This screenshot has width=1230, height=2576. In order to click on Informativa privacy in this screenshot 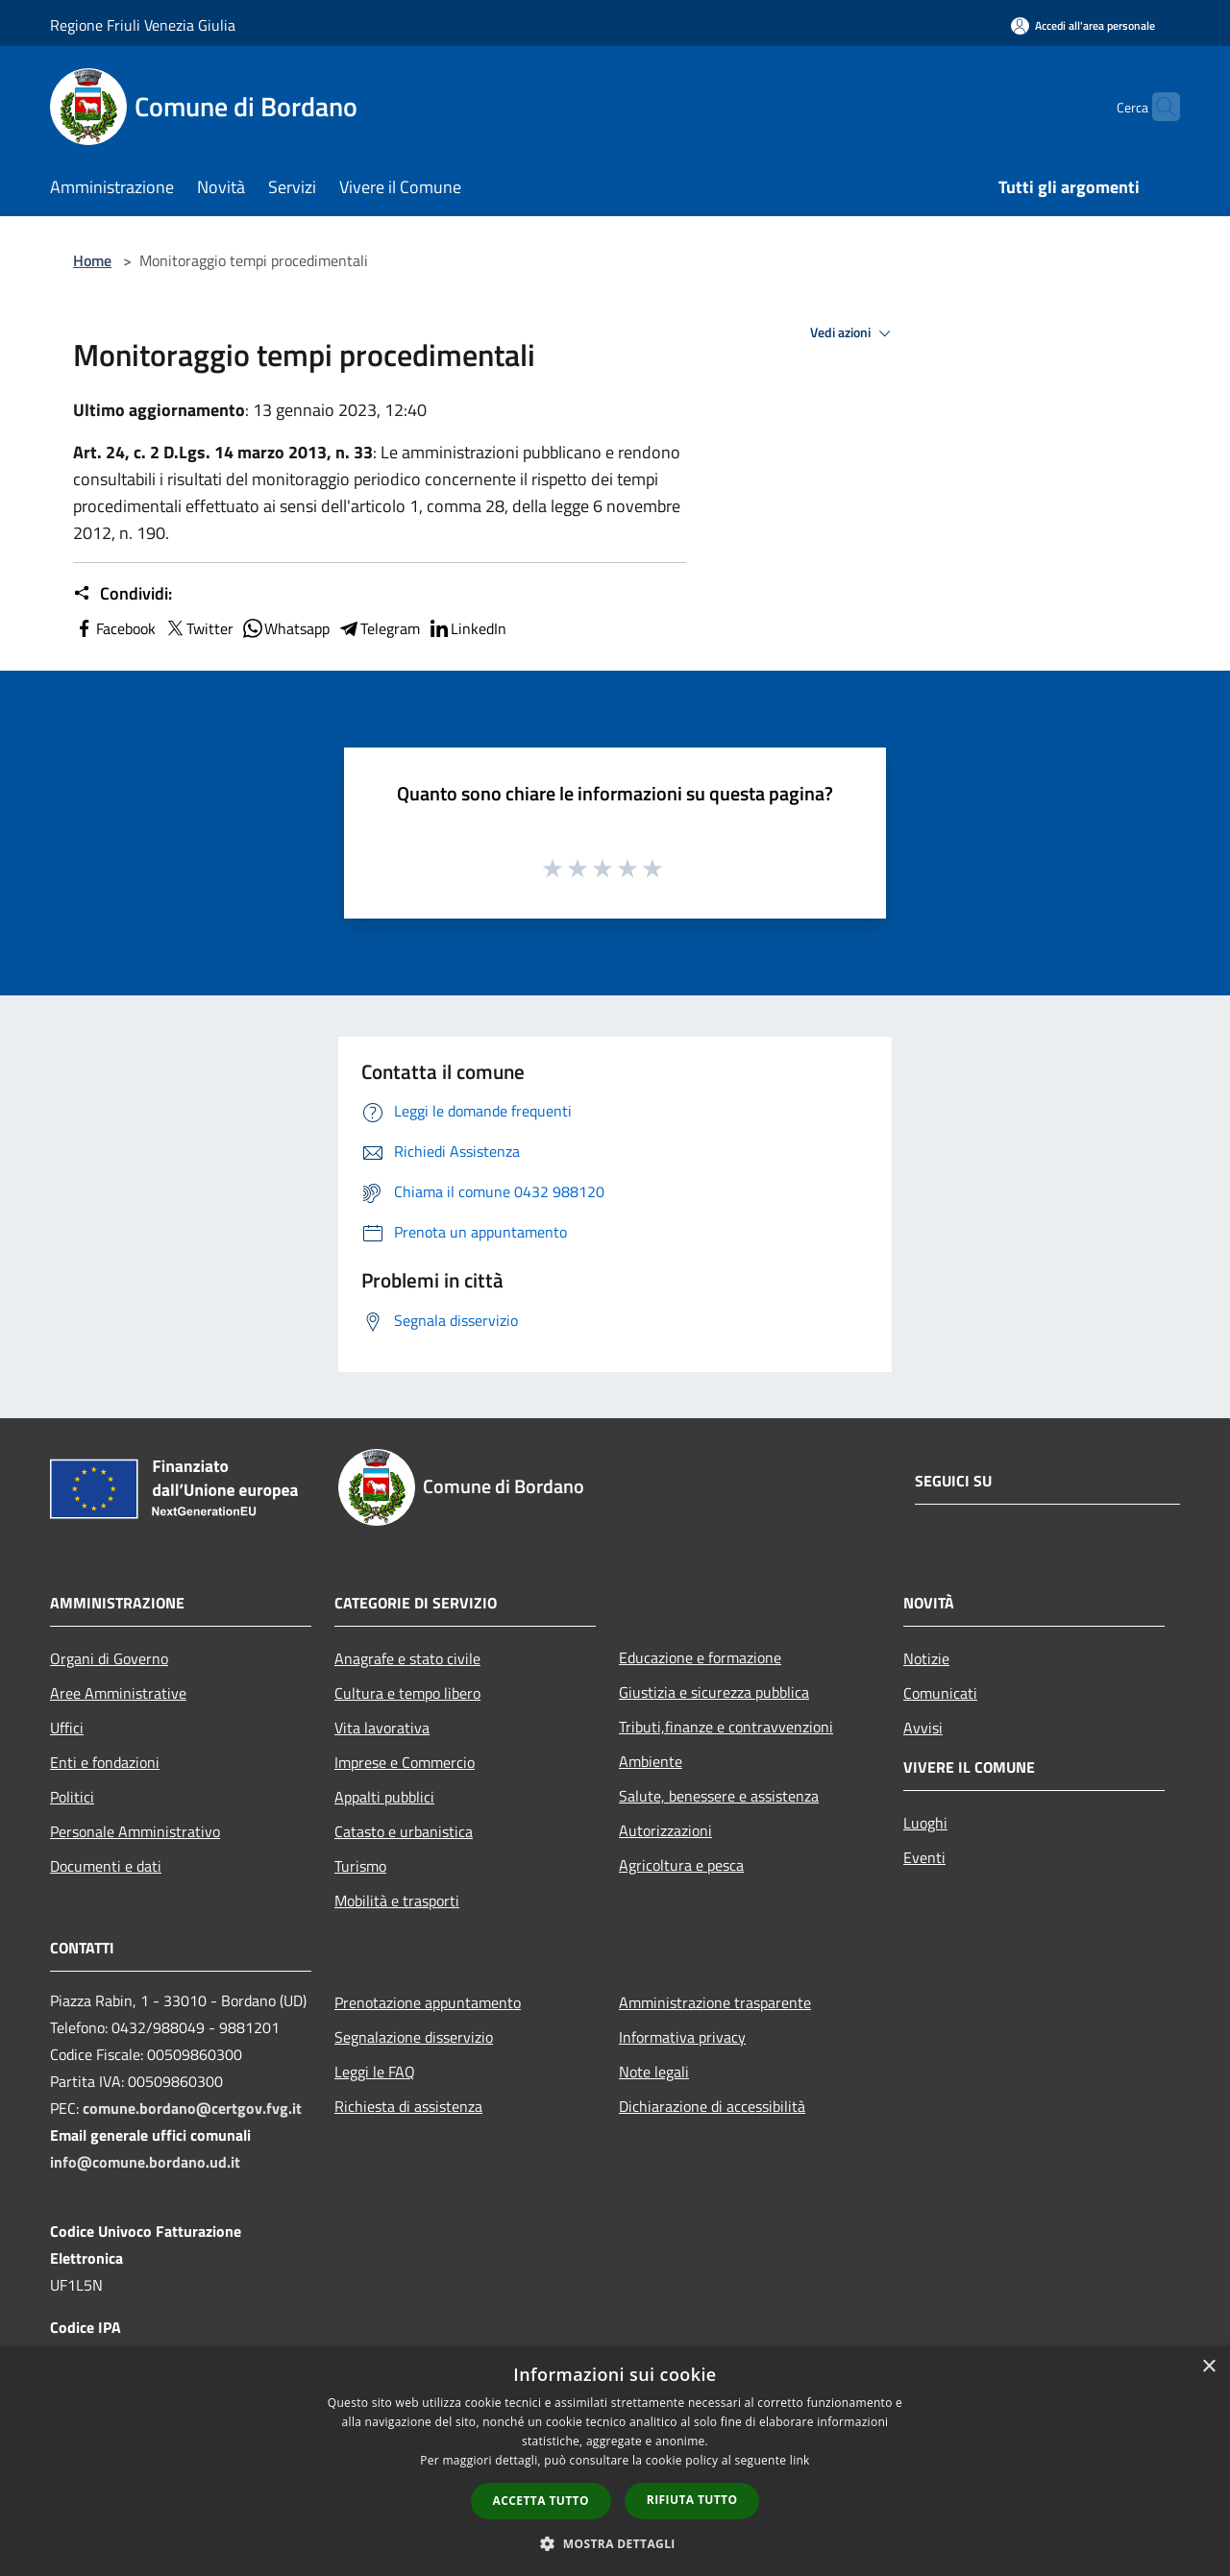, I will do `click(682, 2037)`.